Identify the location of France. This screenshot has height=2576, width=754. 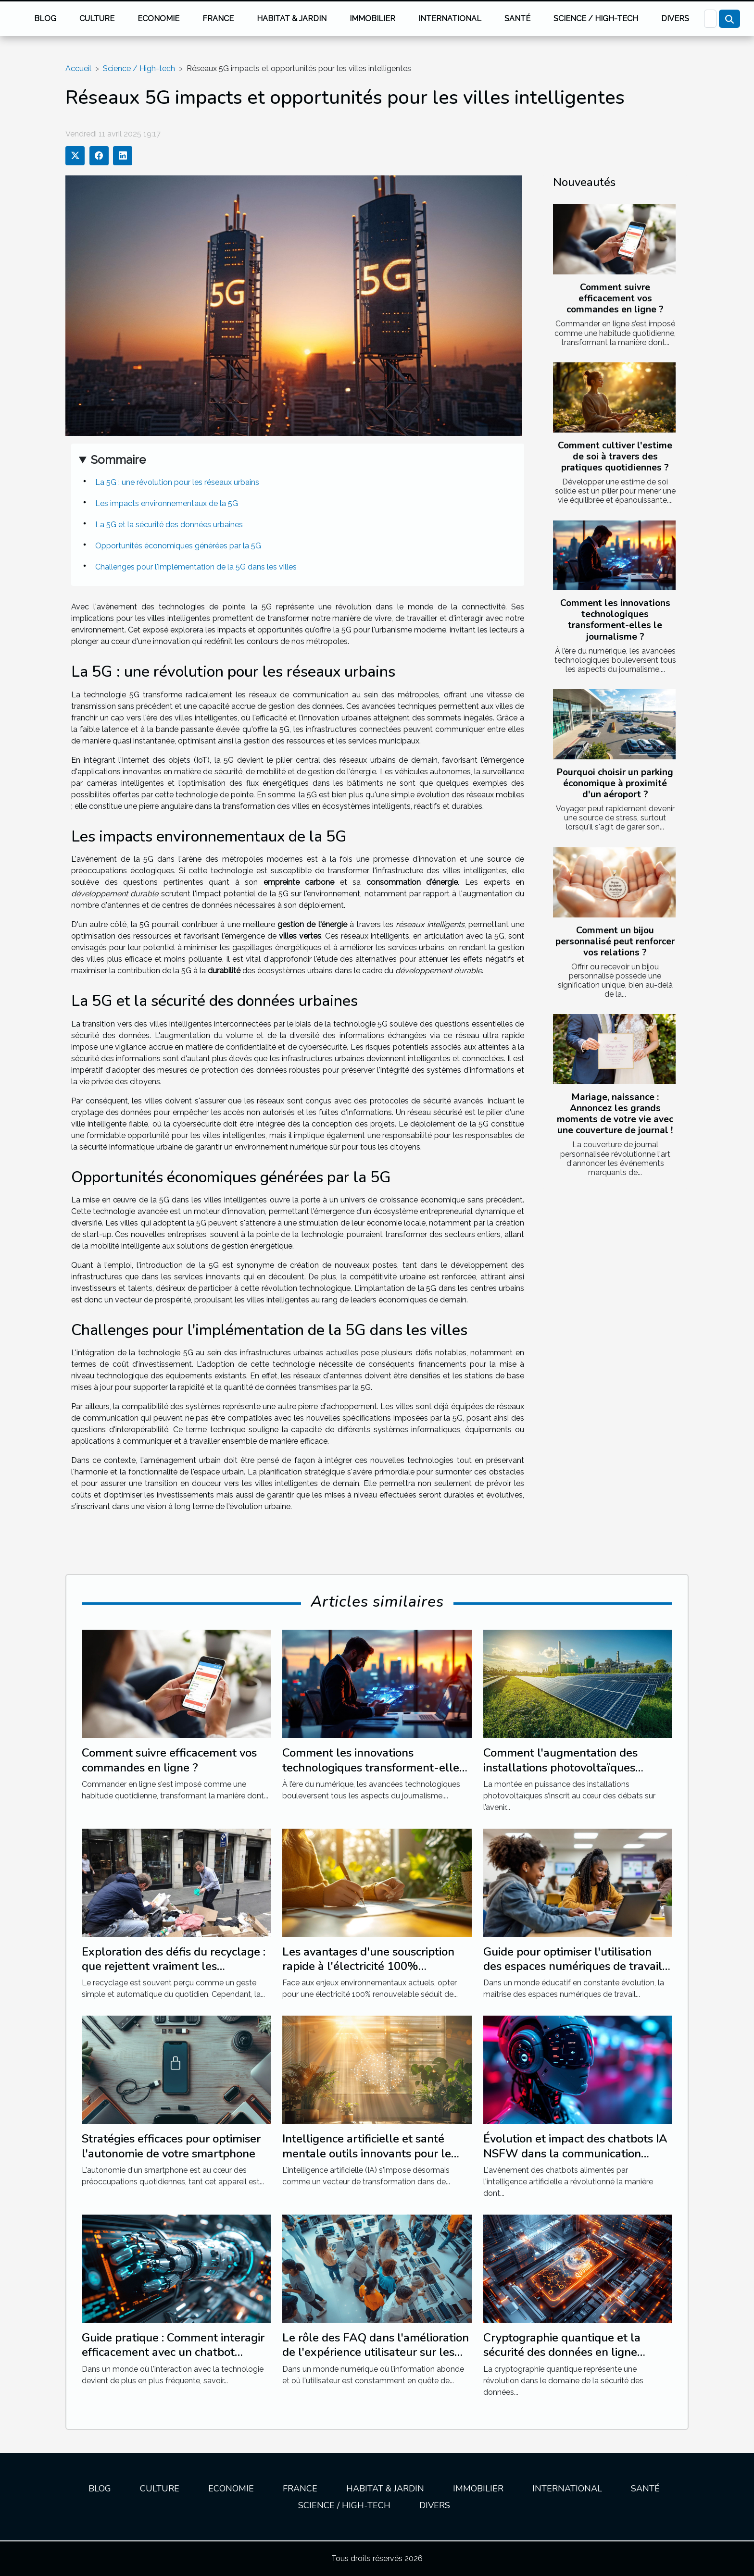
(218, 18).